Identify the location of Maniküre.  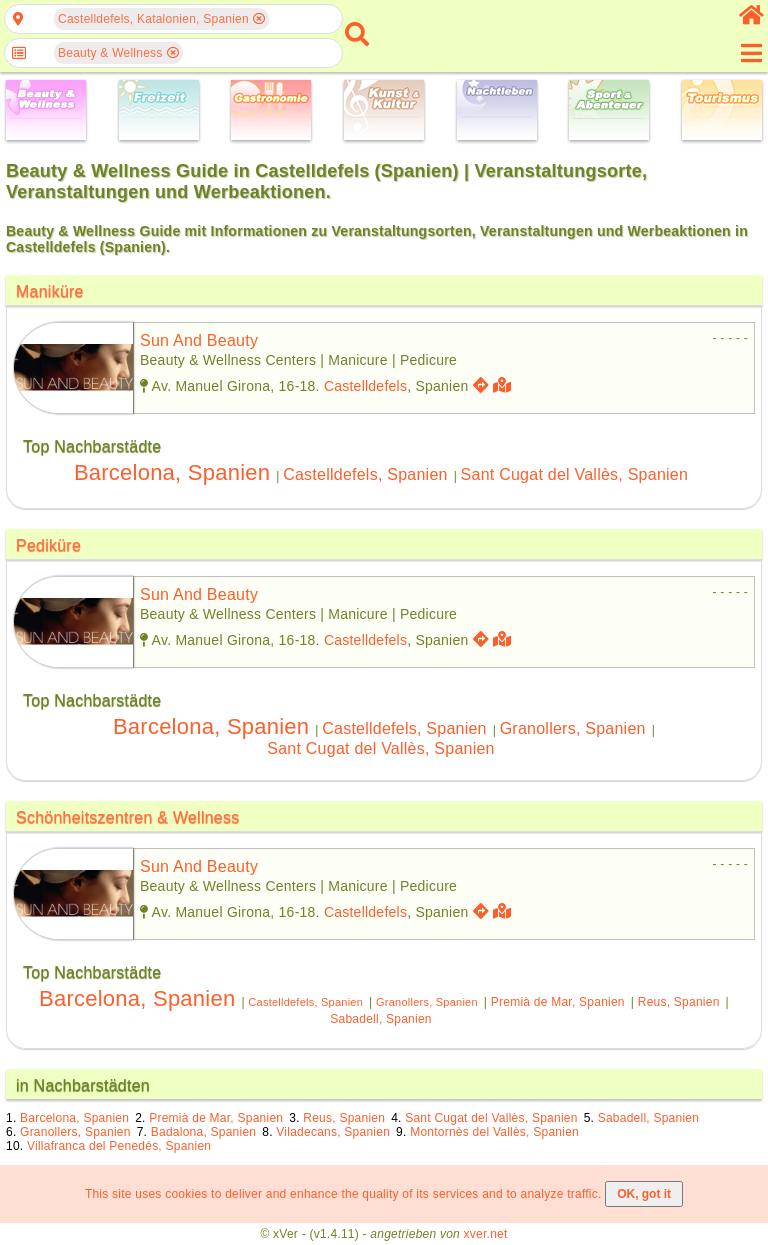
(50, 291).